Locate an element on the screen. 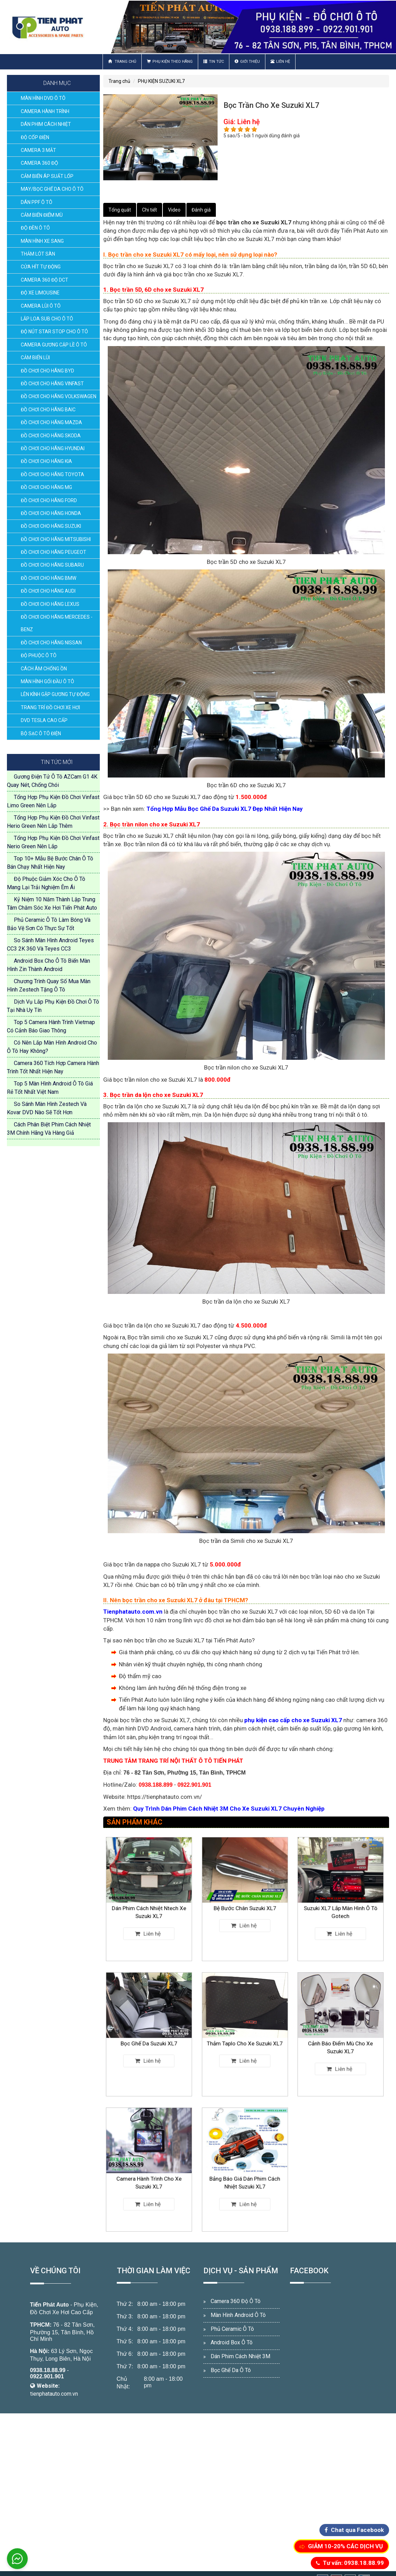 The image size is (396, 2576). Dán Phim Cách Nhiệt Ntech Xe Suzuki XL7 is located at coordinates (149, 1903).